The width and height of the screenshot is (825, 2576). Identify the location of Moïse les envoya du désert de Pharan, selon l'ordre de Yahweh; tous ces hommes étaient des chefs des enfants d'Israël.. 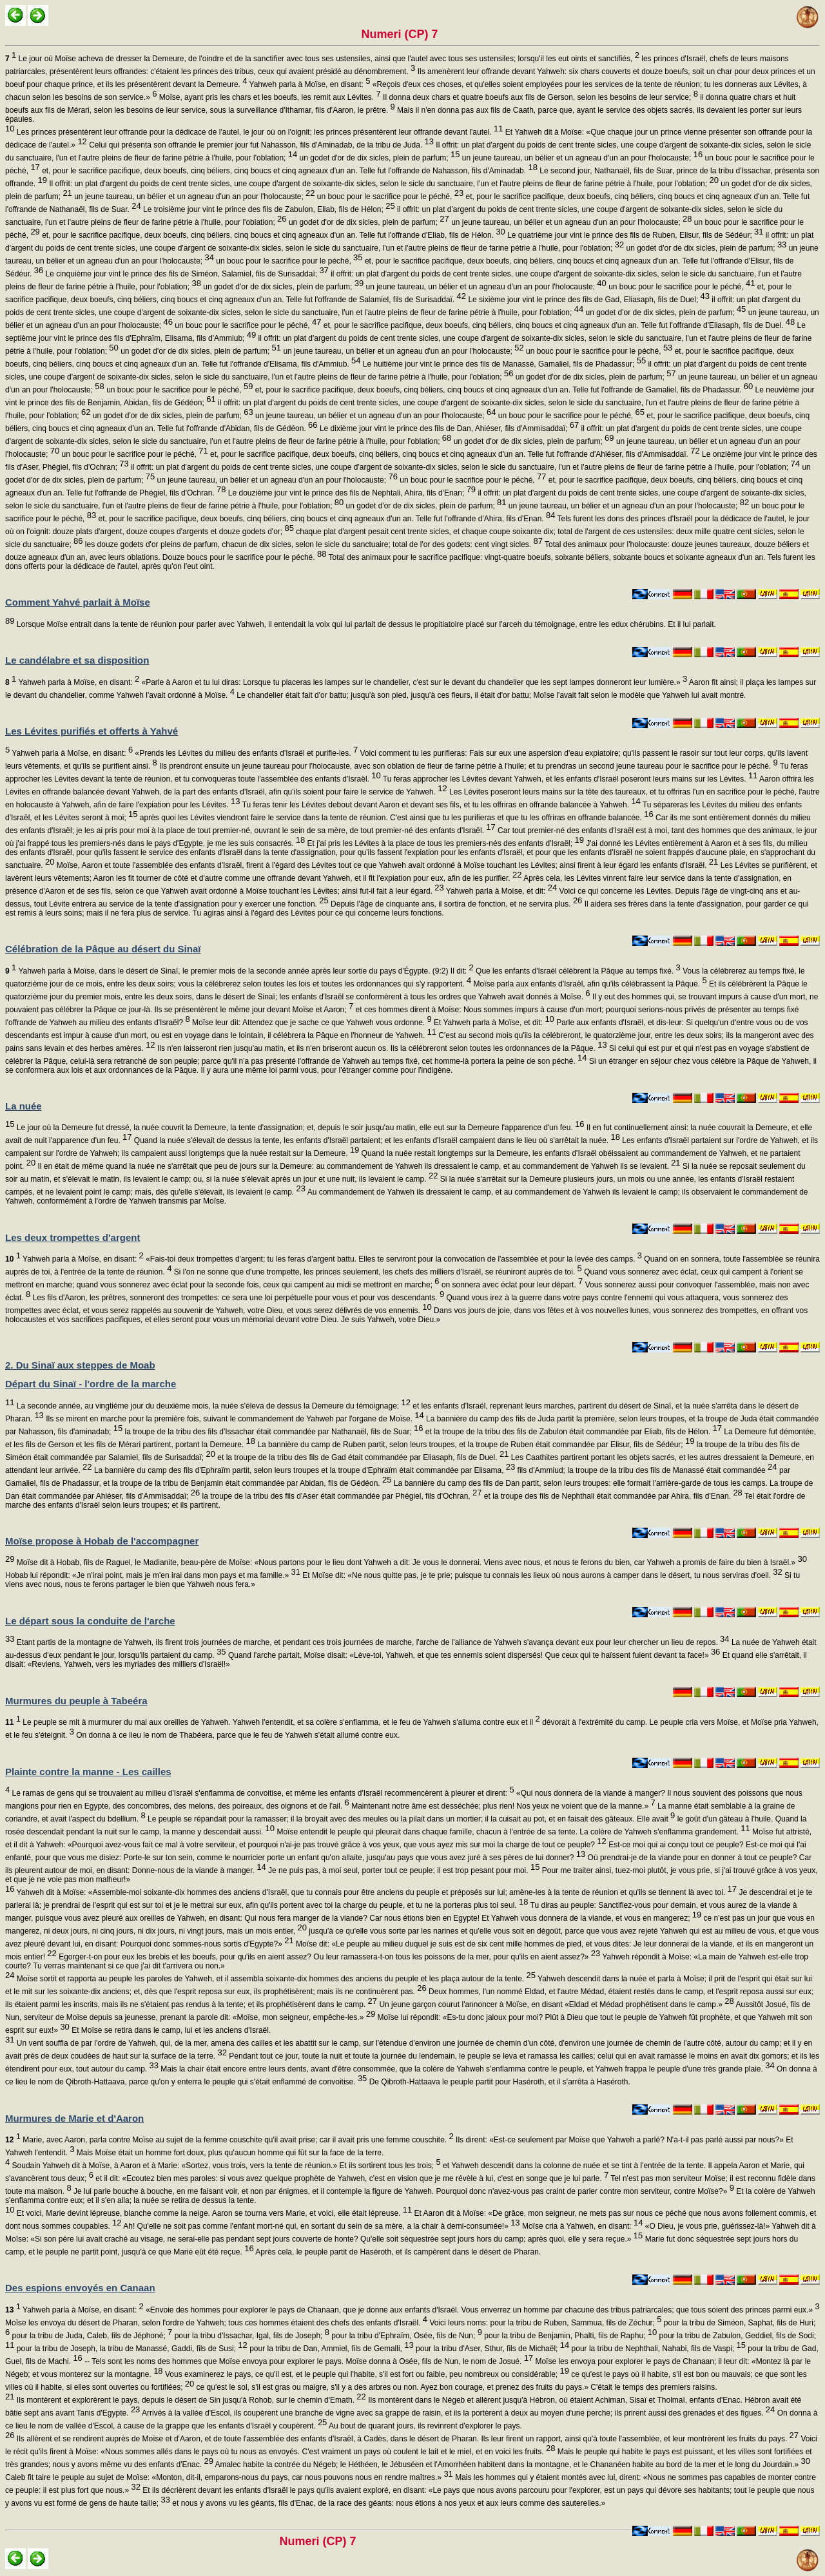
(216, 2322).